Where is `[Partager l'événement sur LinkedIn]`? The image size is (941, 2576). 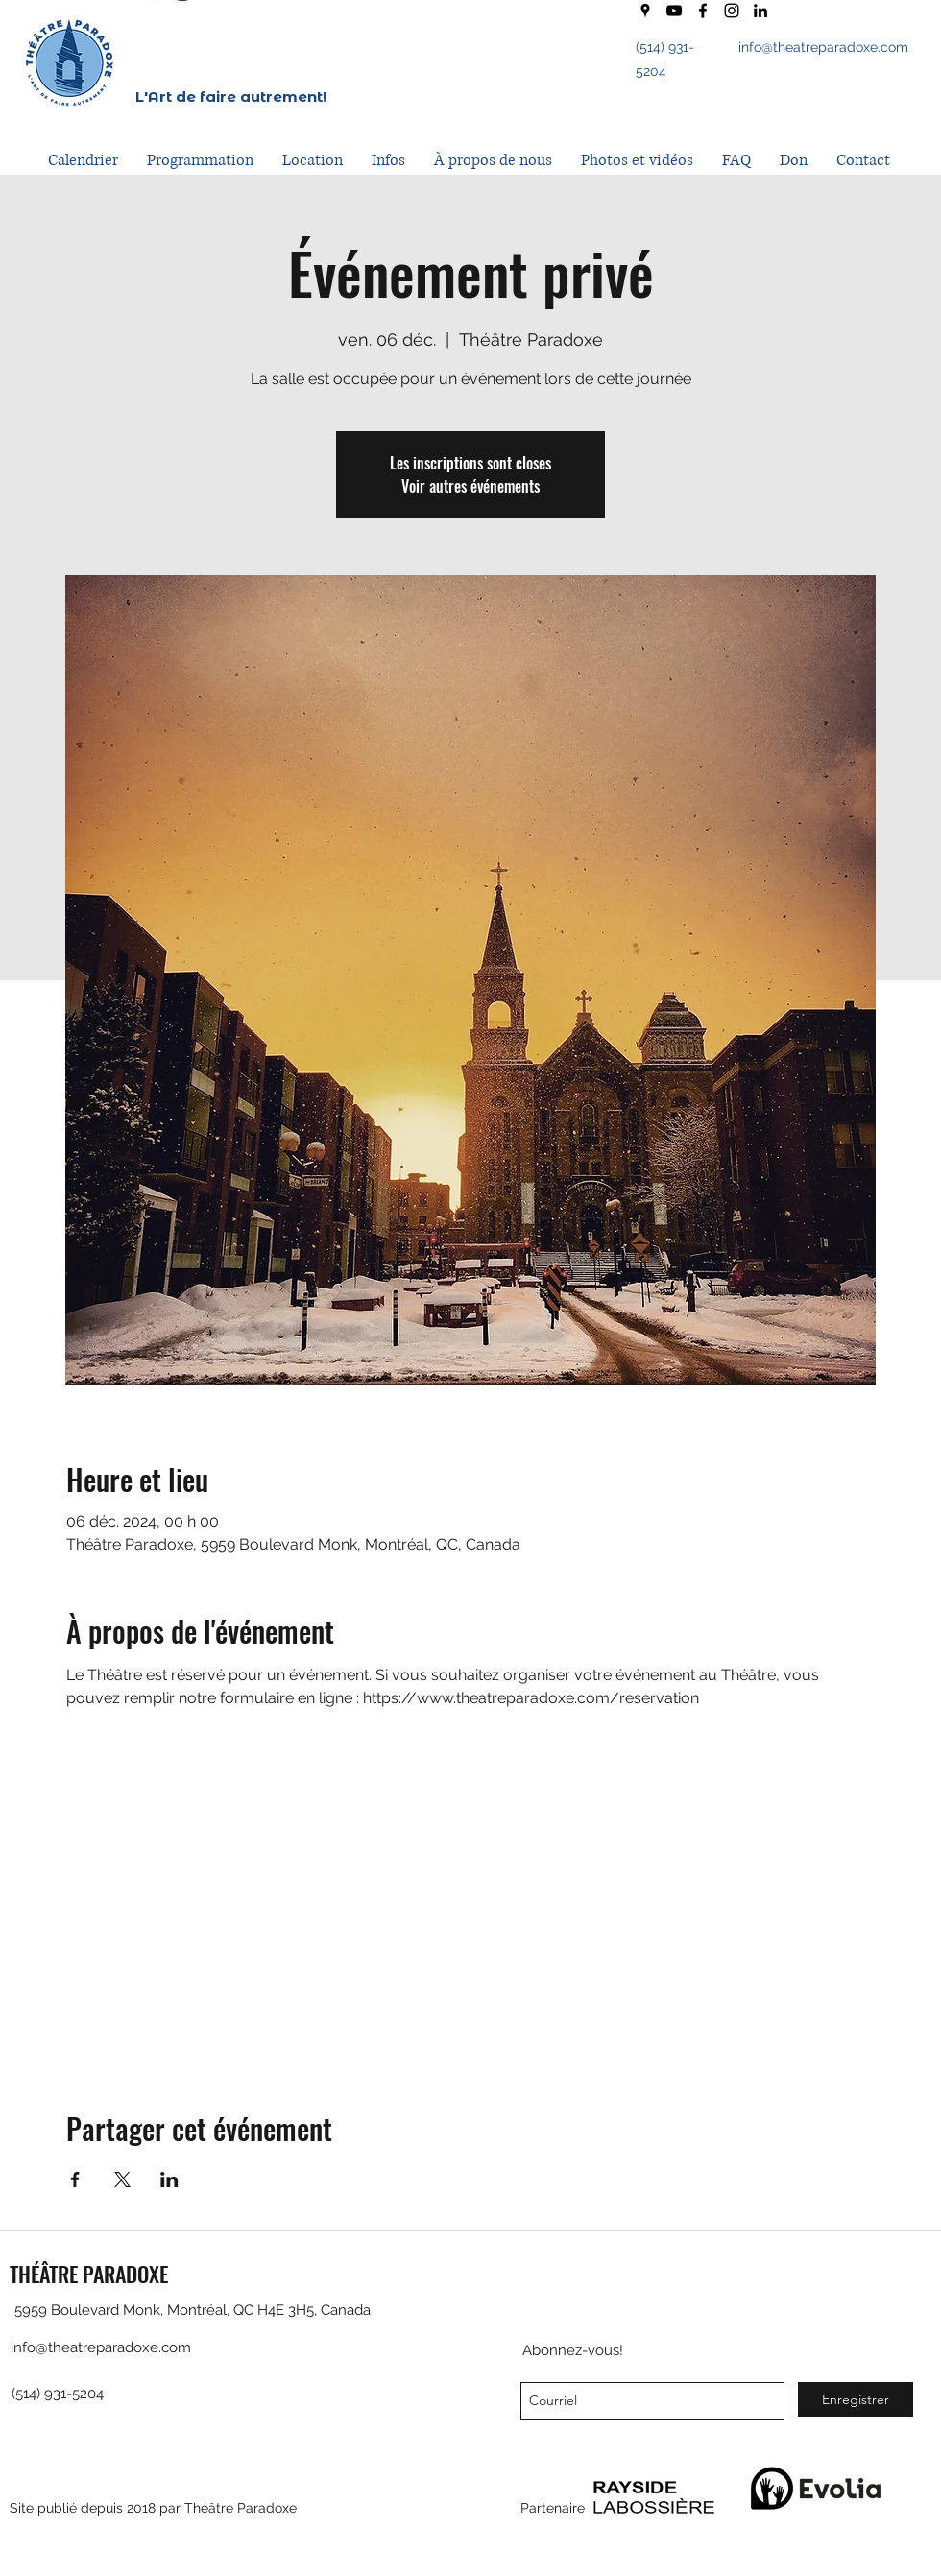
[Partager l'événement sur LinkedIn] is located at coordinates (169, 2179).